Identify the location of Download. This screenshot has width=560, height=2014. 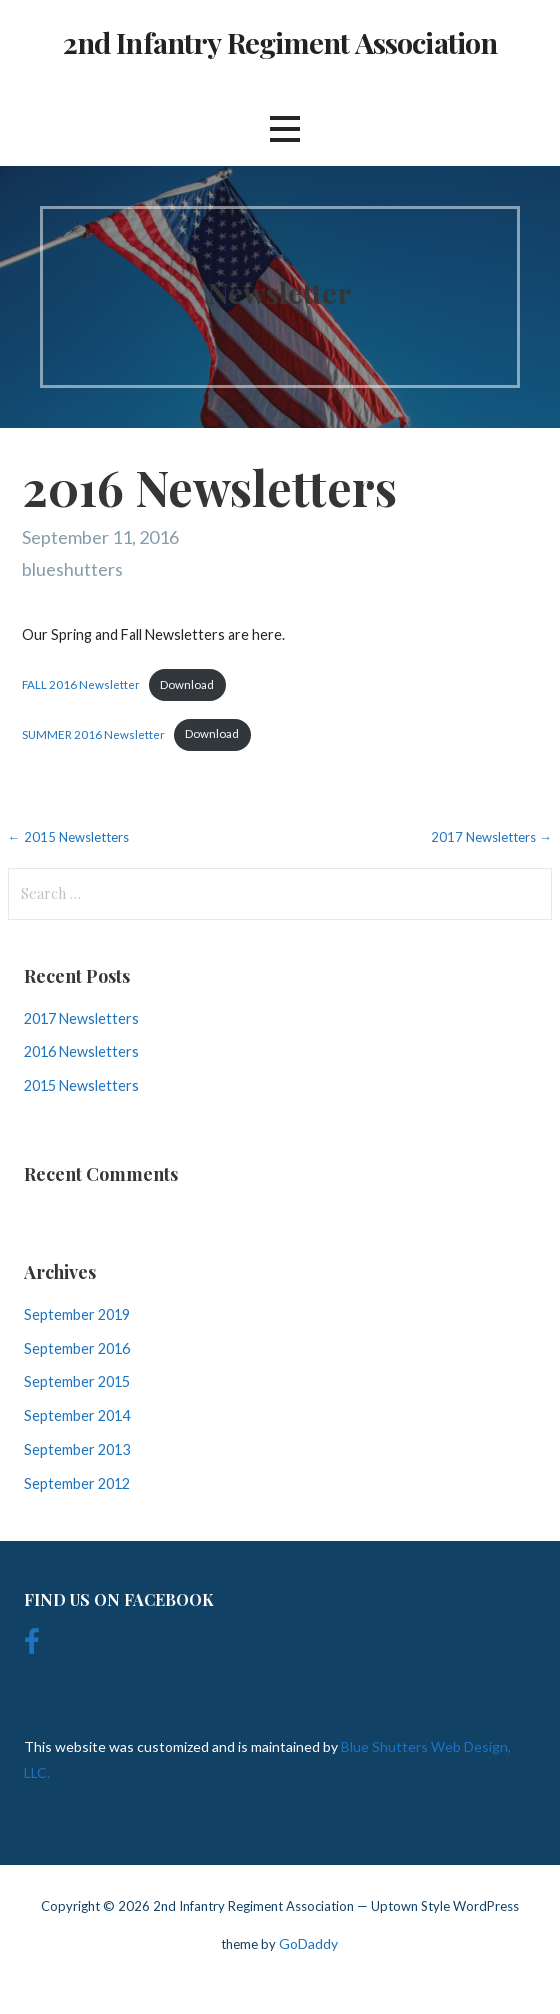
(187, 684).